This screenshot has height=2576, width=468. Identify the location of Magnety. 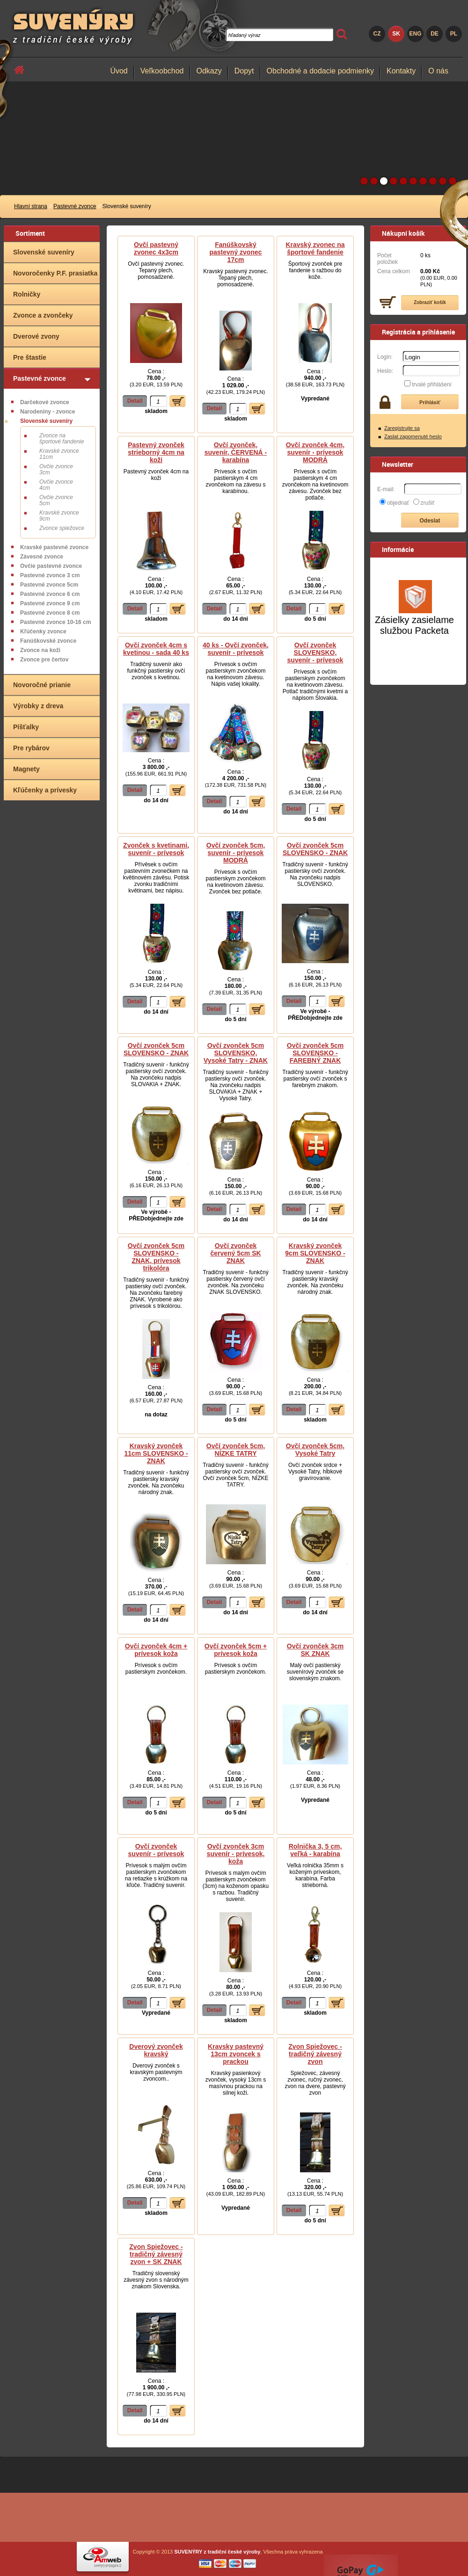
(26, 769).